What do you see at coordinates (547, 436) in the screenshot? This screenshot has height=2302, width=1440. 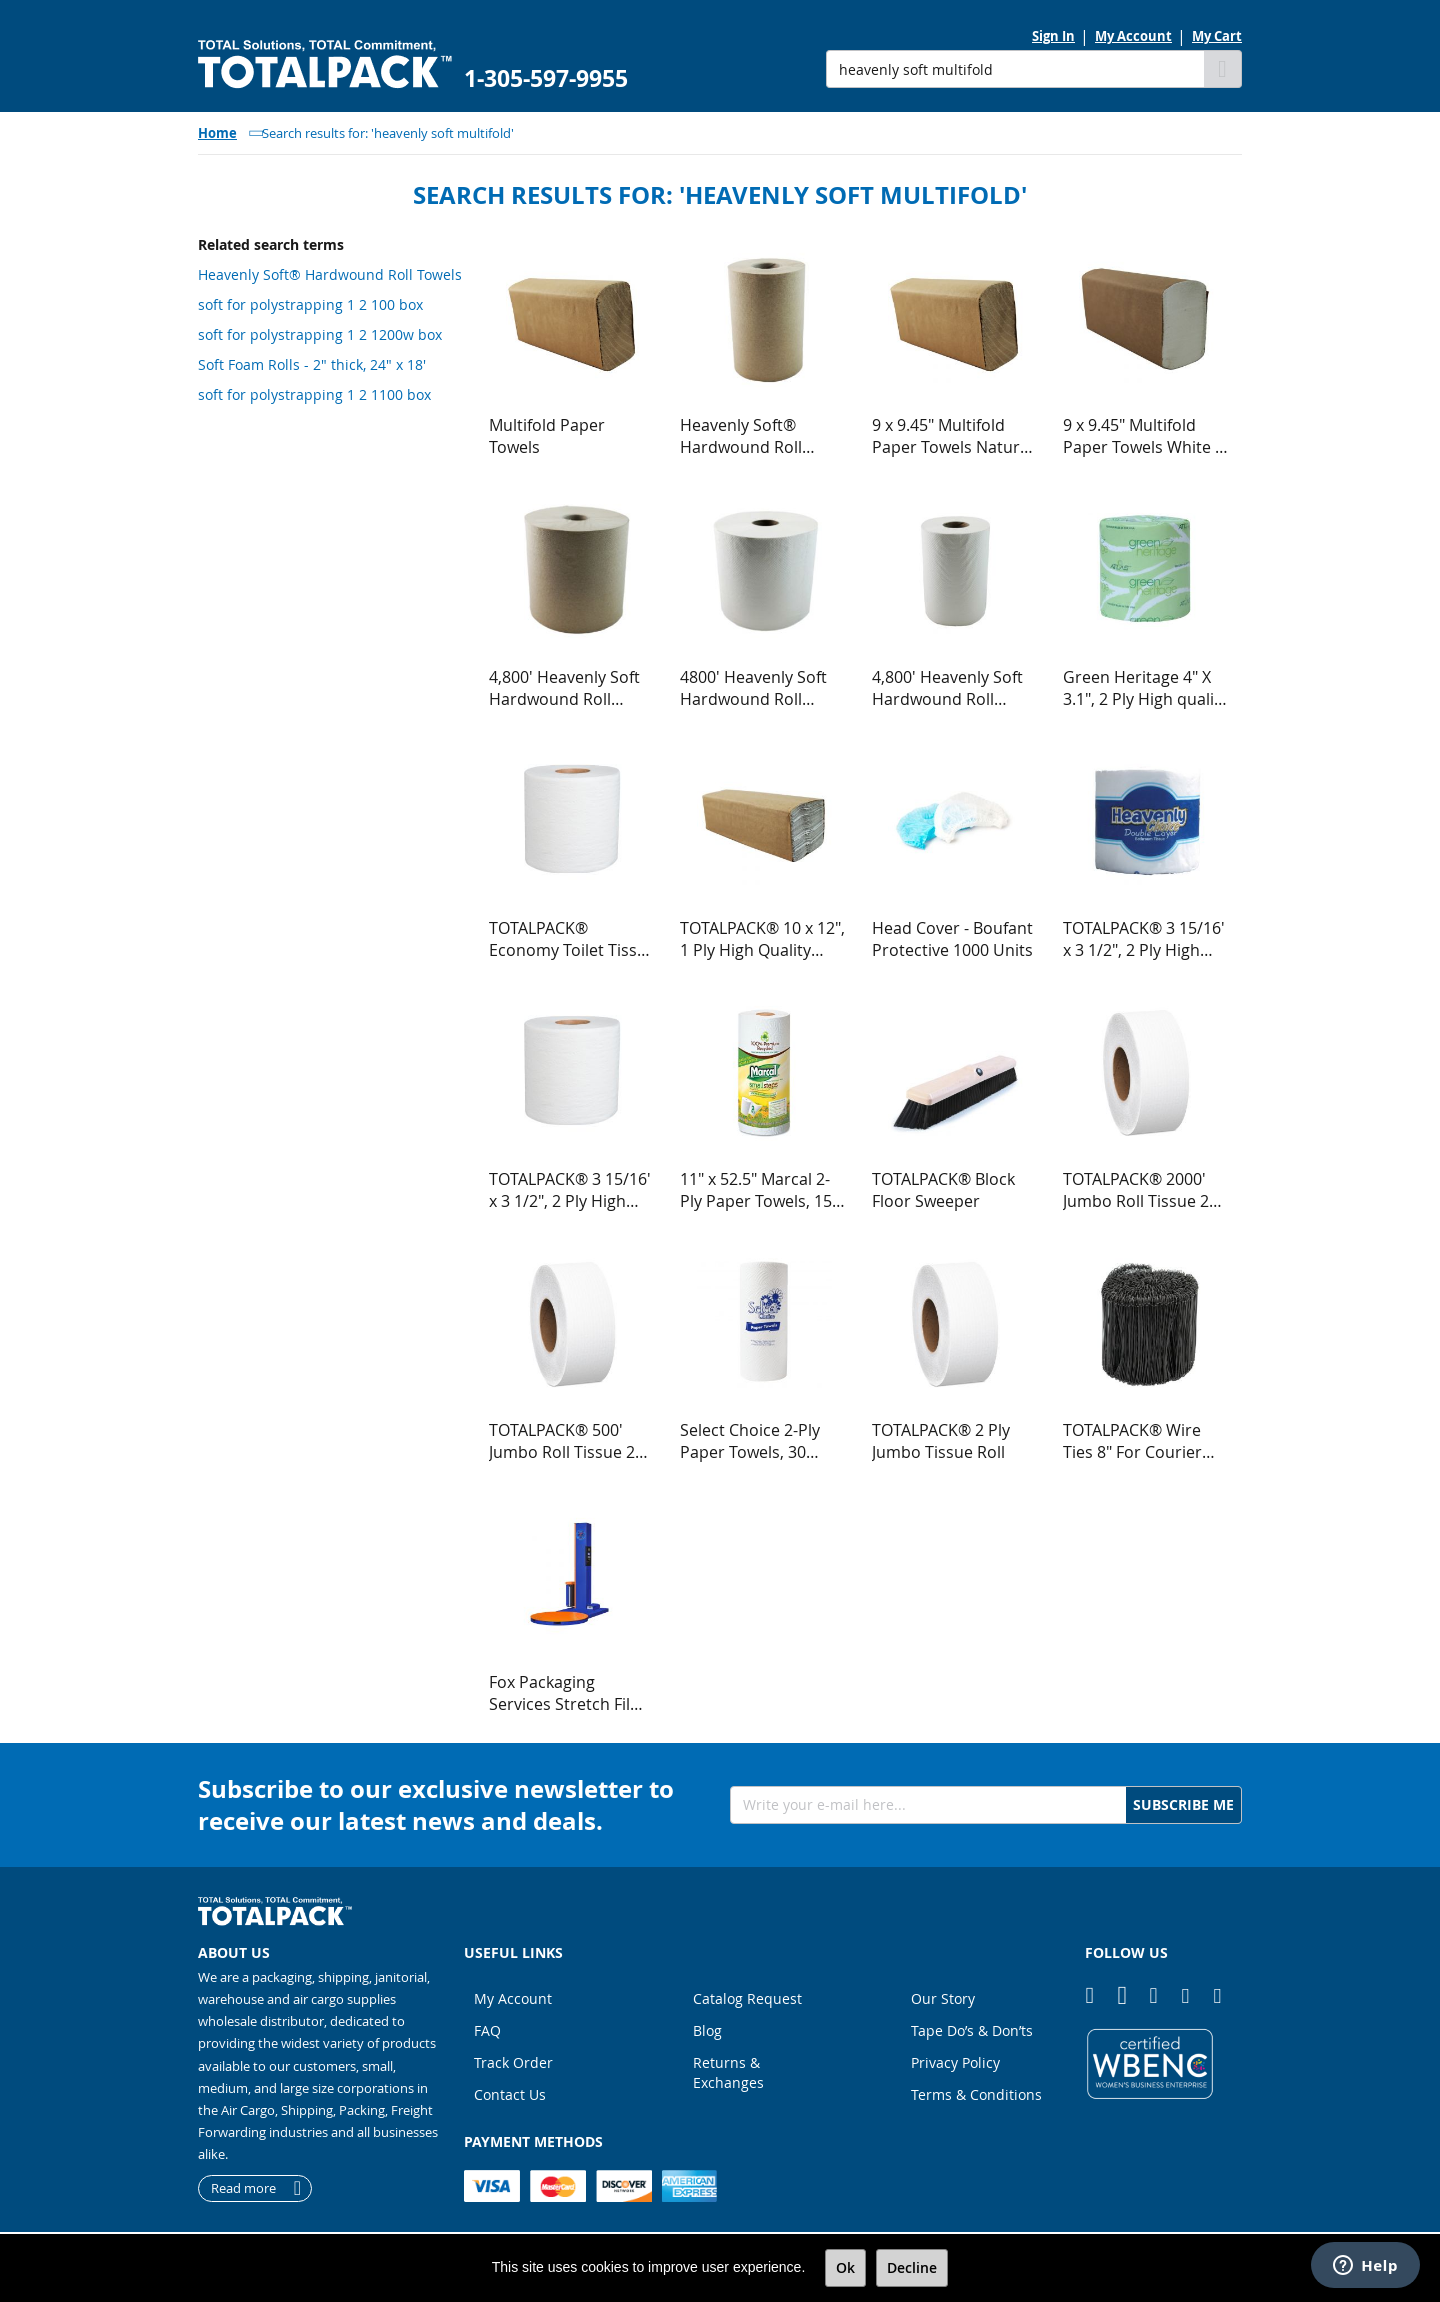 I see `Multifold Paper Towels` at bounding box center [547, 436].